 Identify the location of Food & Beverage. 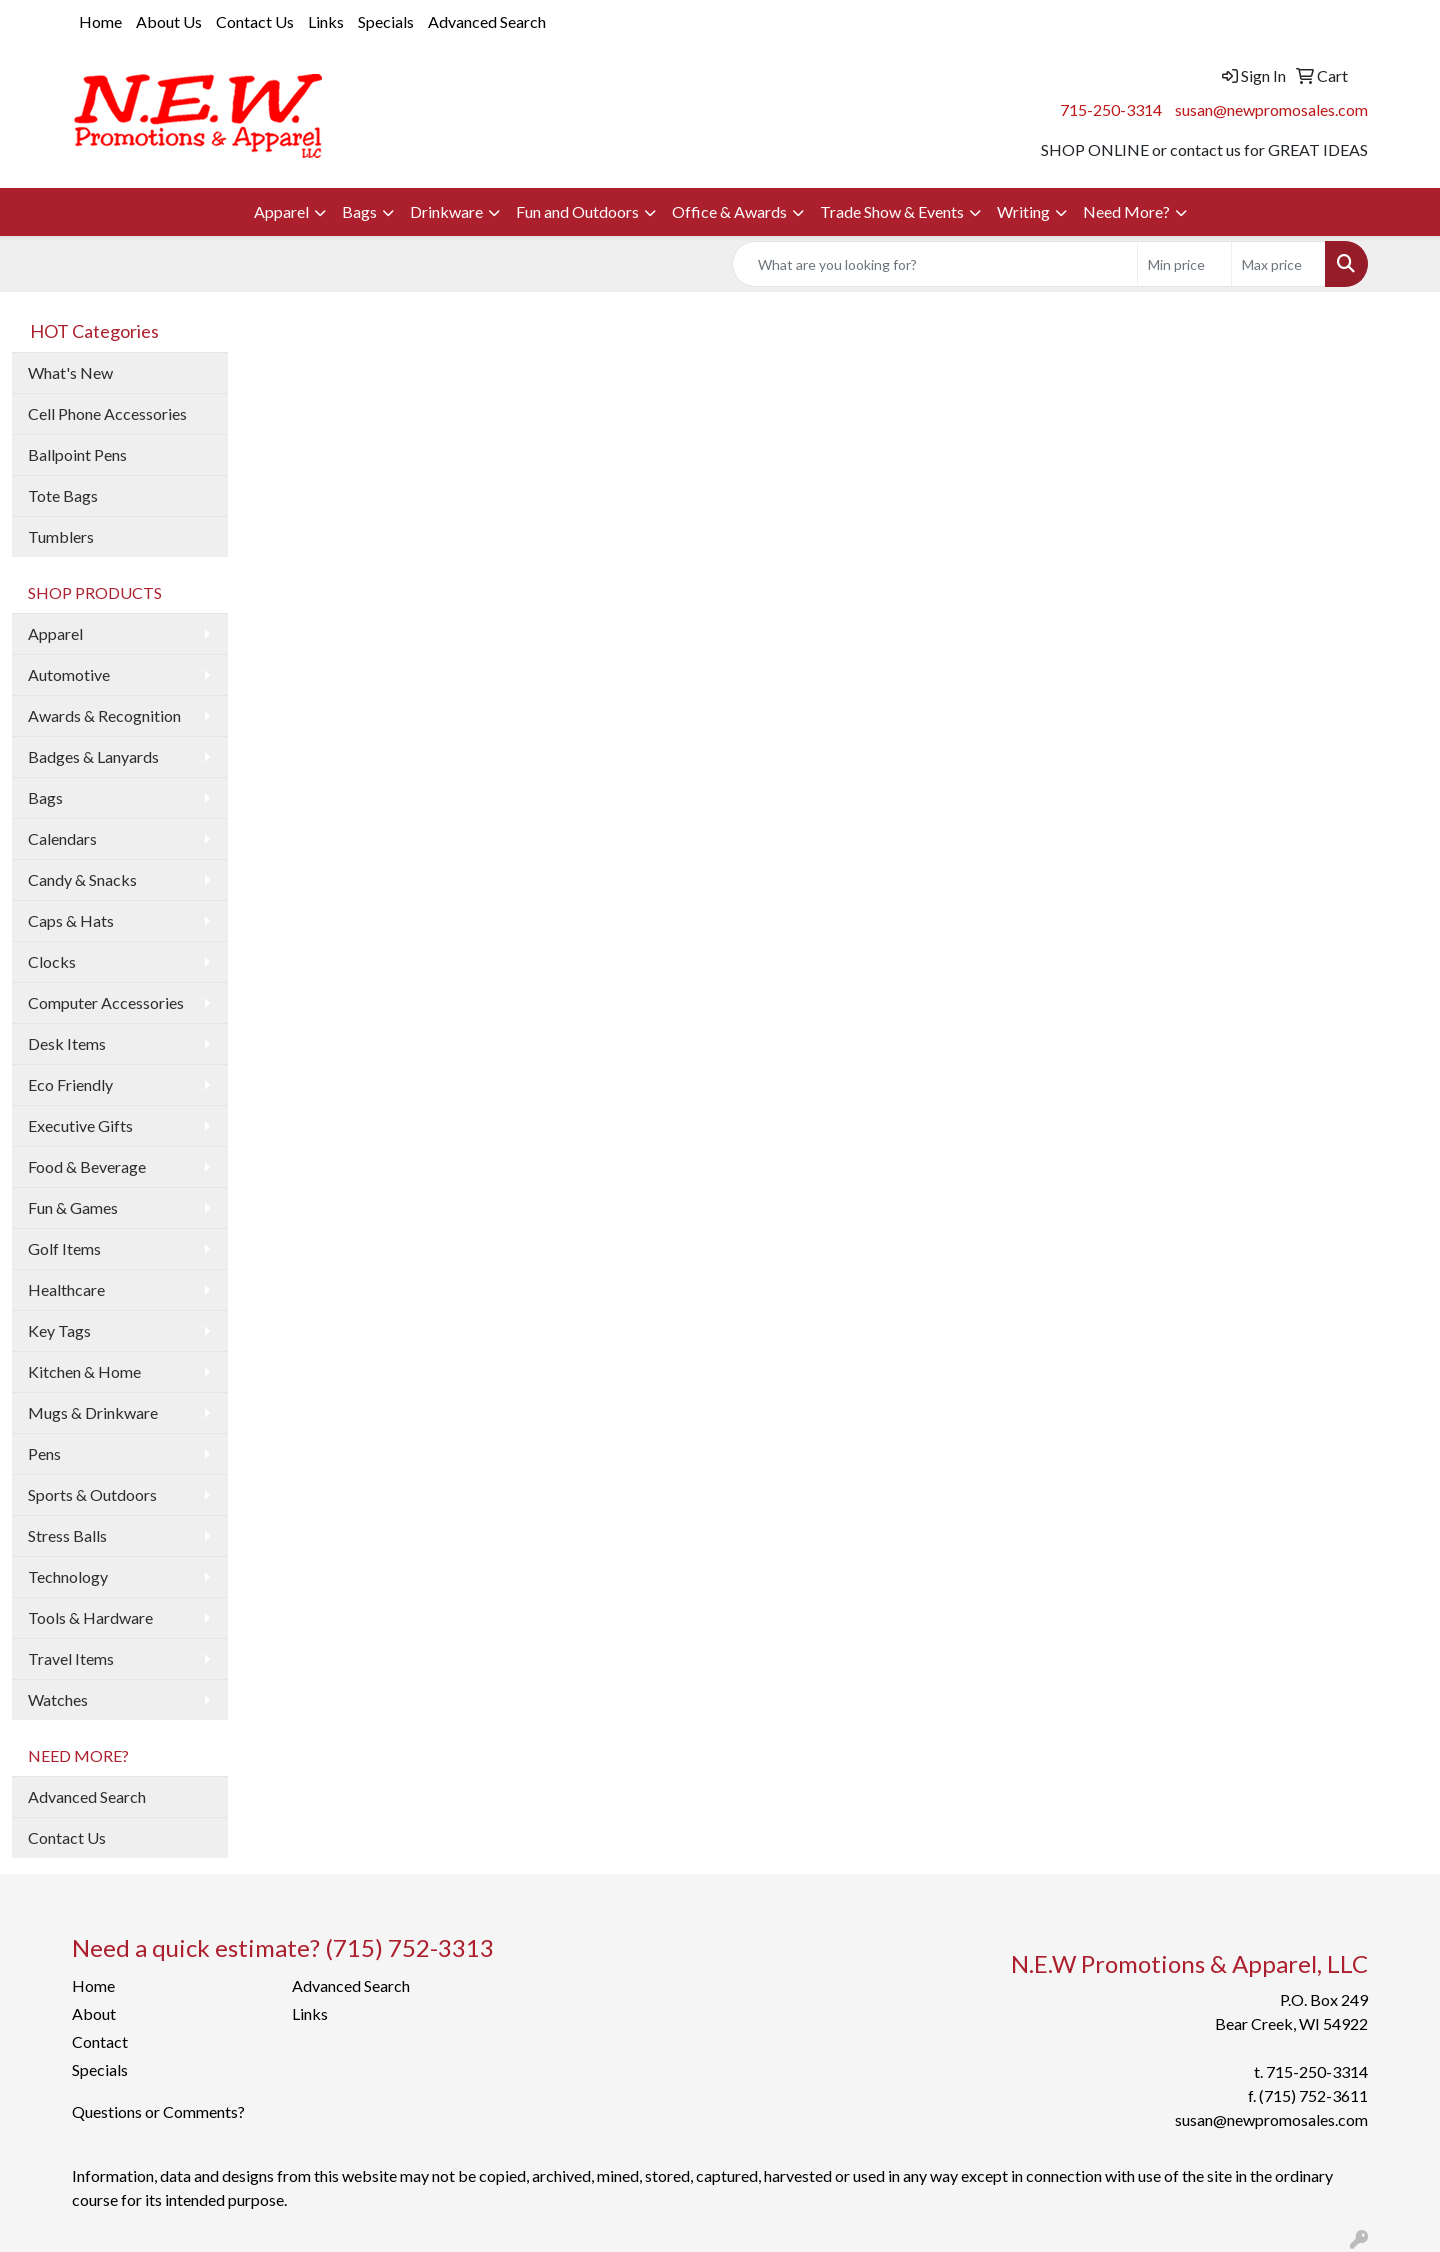
(87, 1166).